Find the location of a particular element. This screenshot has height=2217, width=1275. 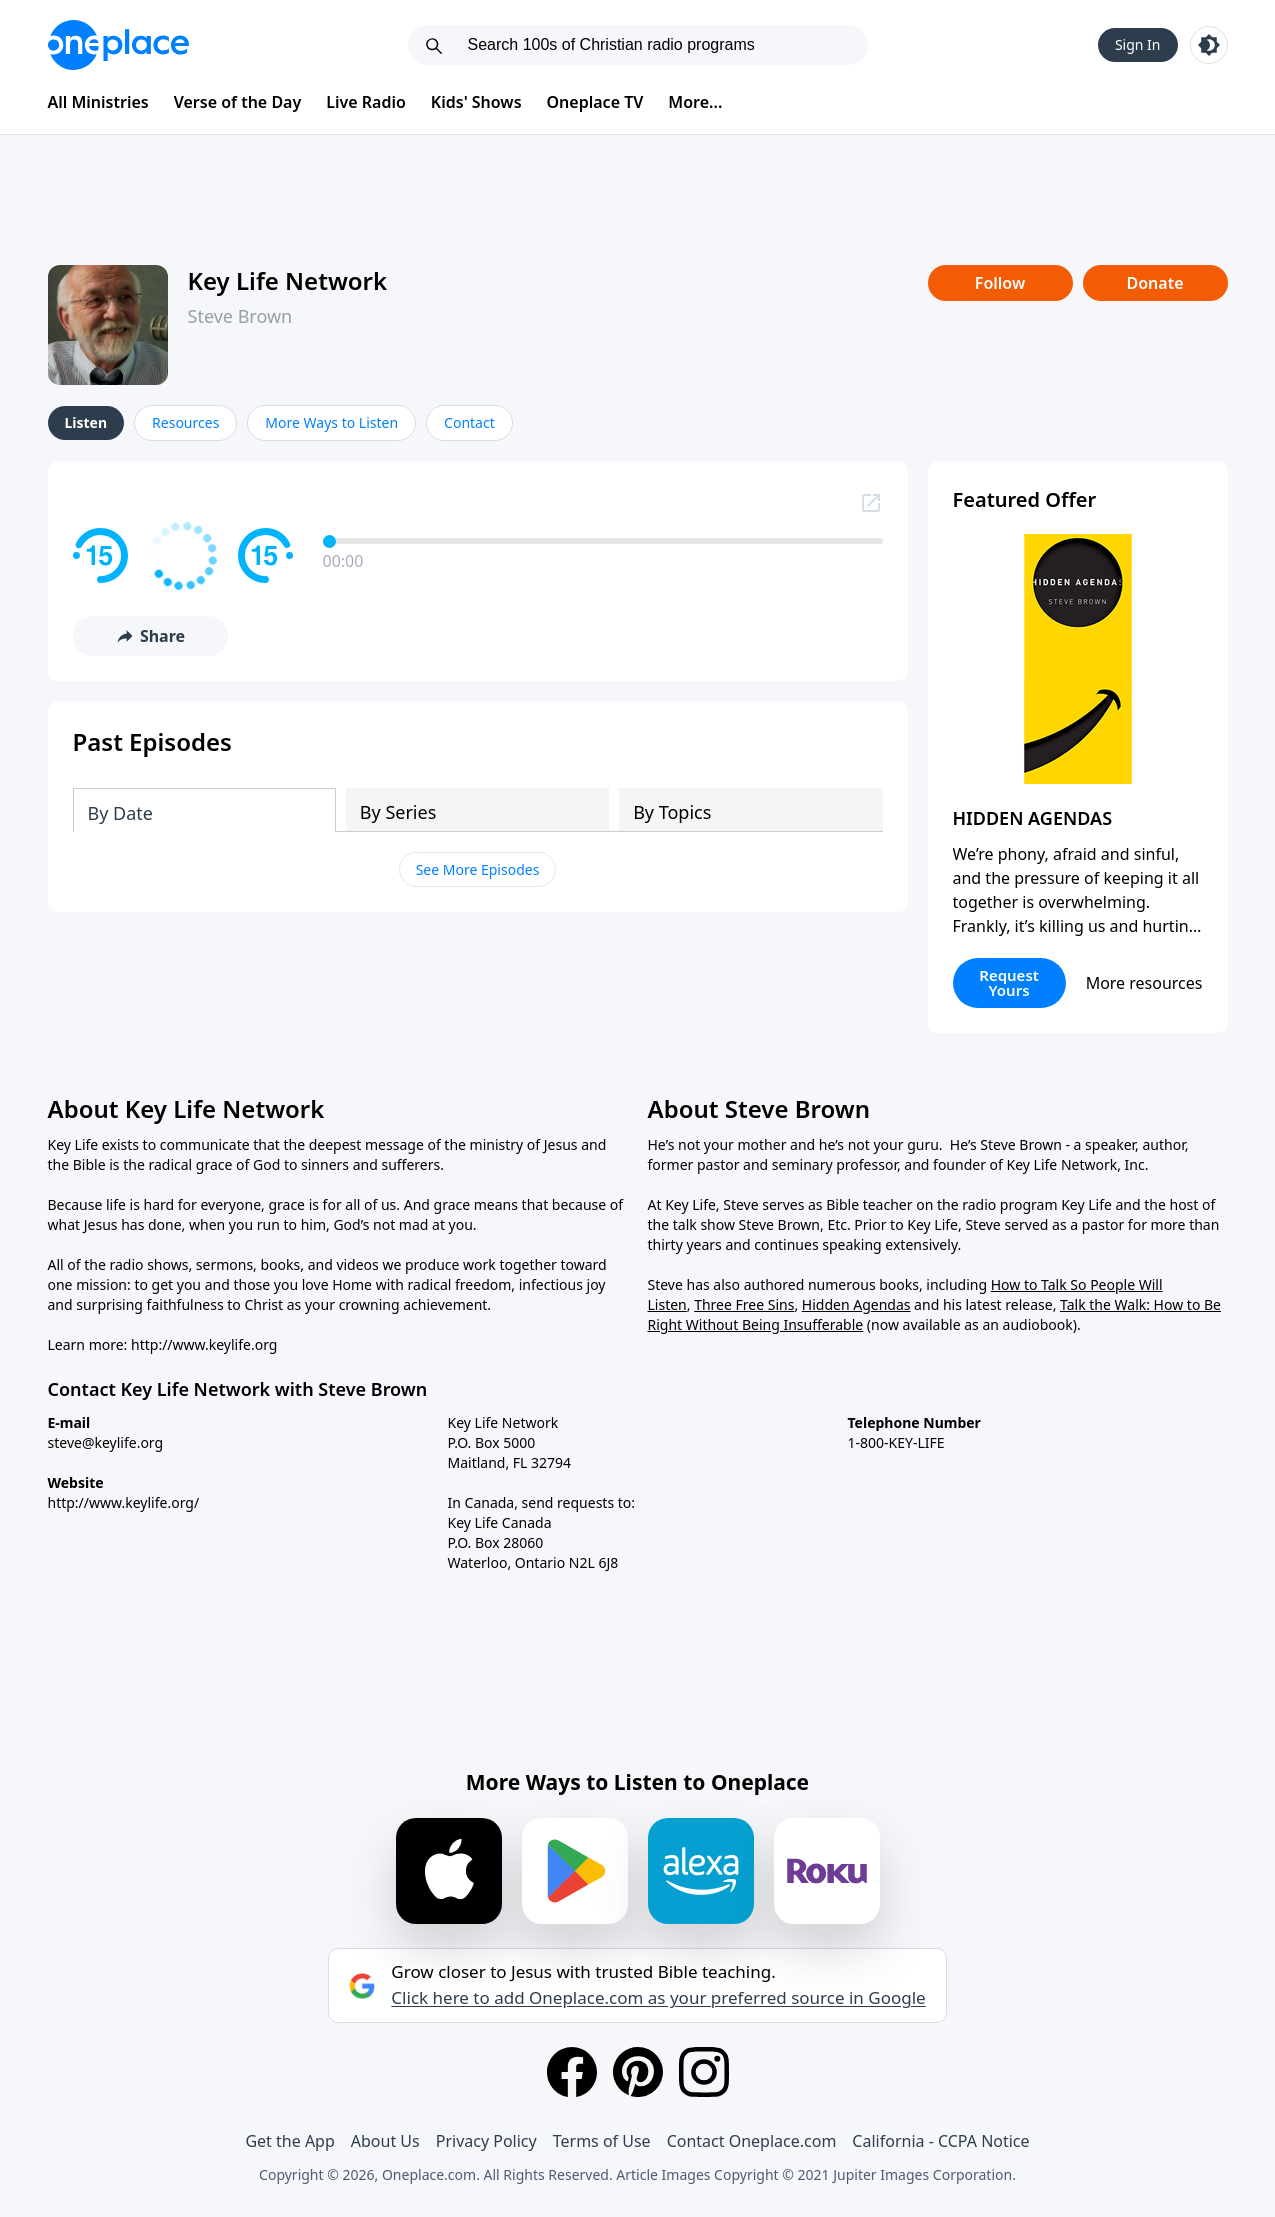

[Toggle light and dark mode] is located at coordinates (1209, 45).